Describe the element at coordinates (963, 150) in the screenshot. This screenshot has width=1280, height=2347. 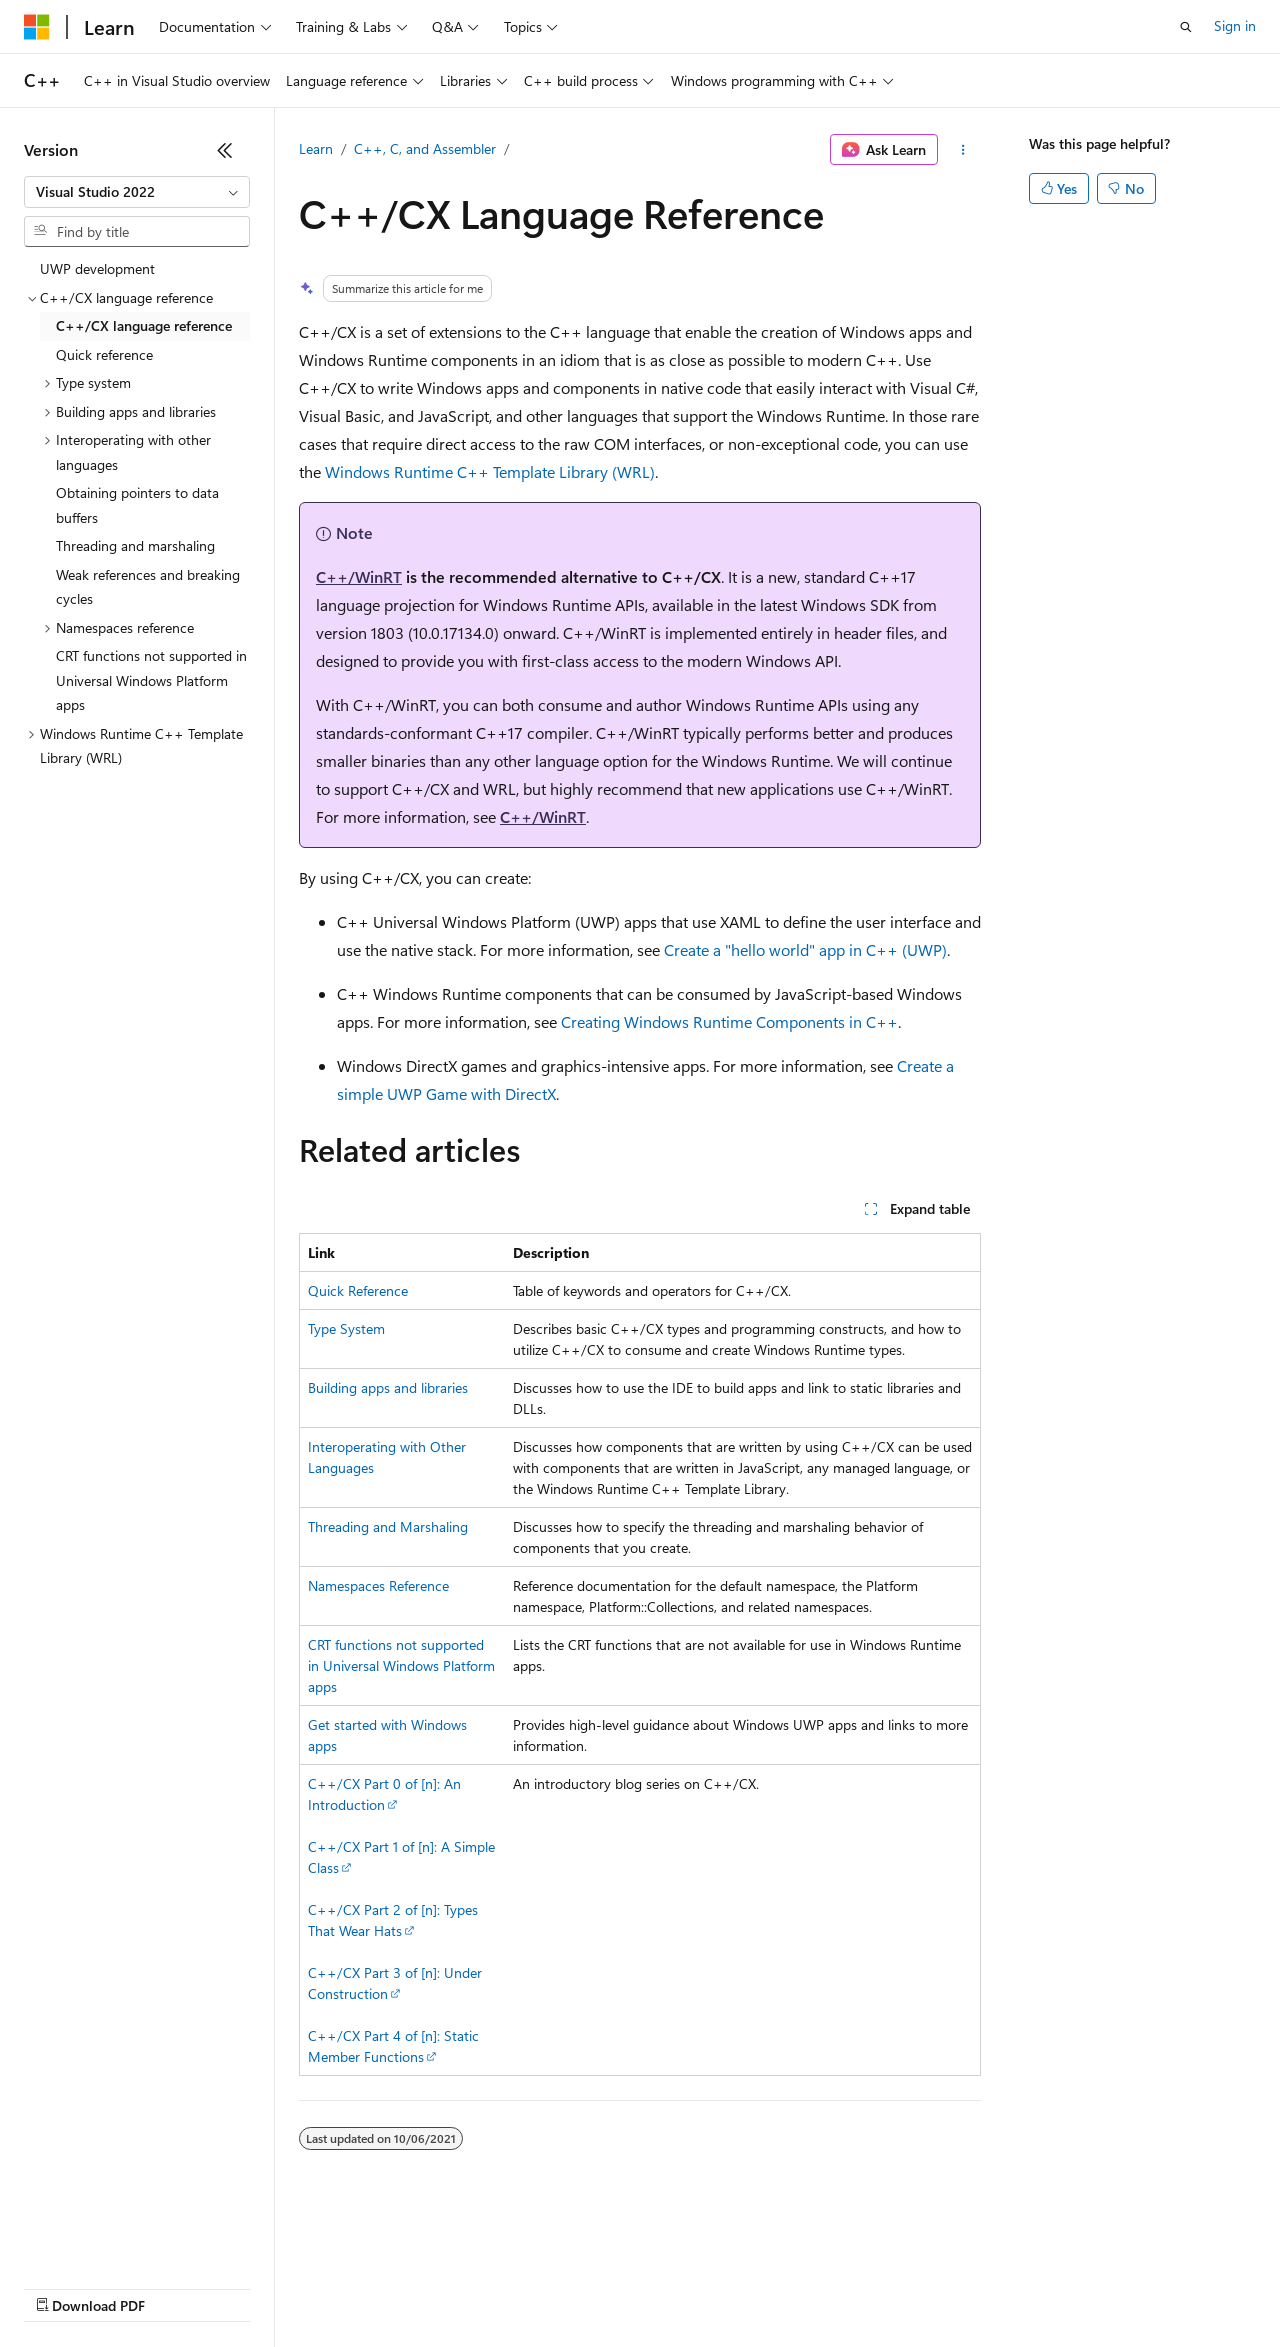
I see `[More actions]` at that location.